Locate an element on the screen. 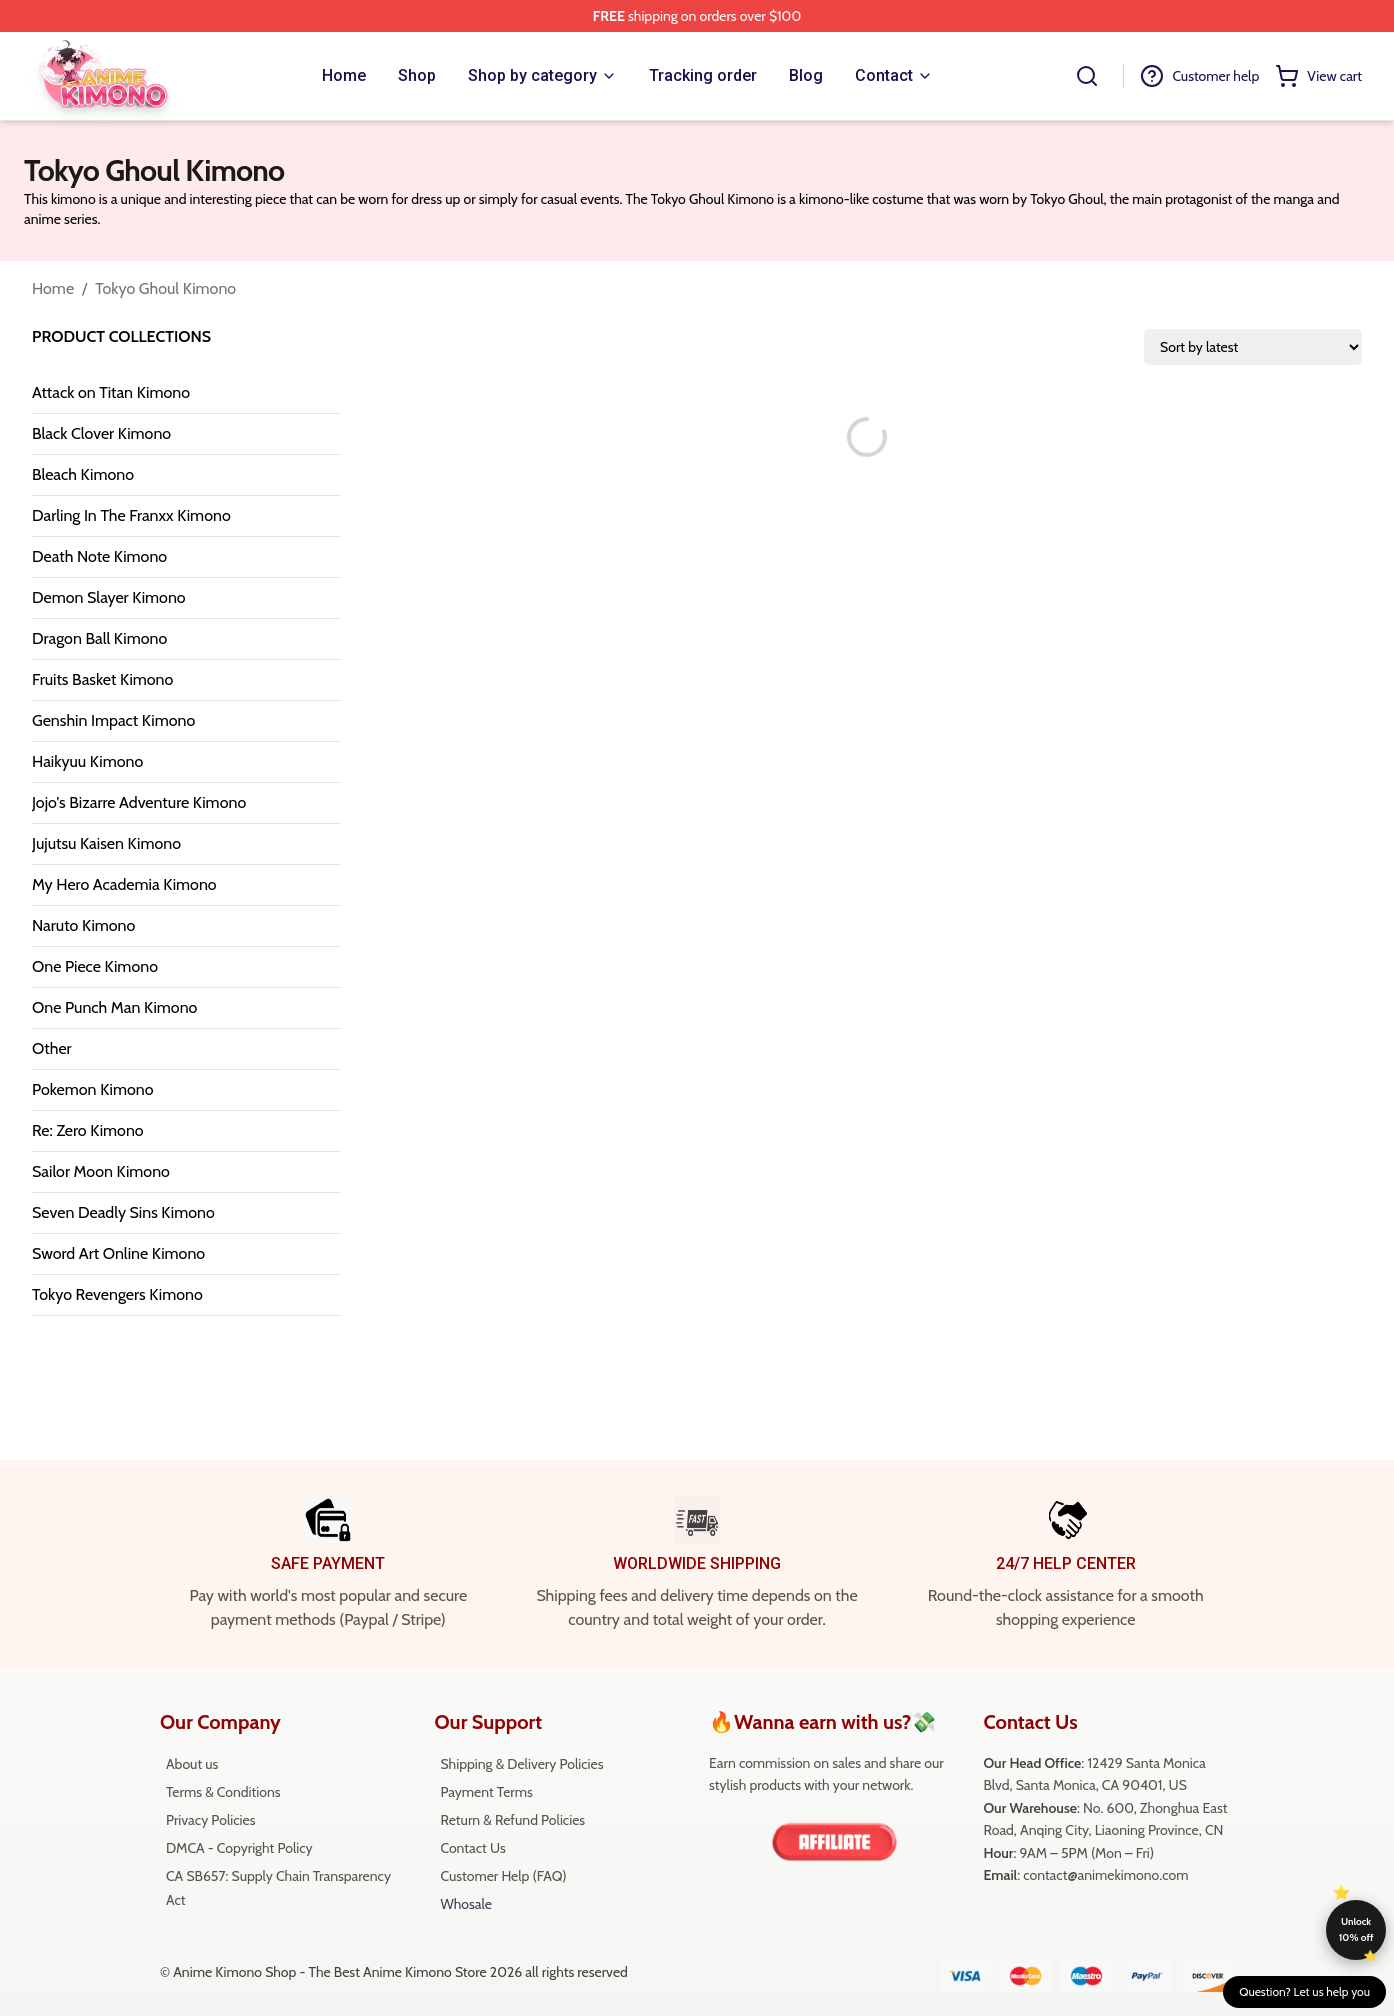  Black Clover Kimono is located at coordinates (101, 433).